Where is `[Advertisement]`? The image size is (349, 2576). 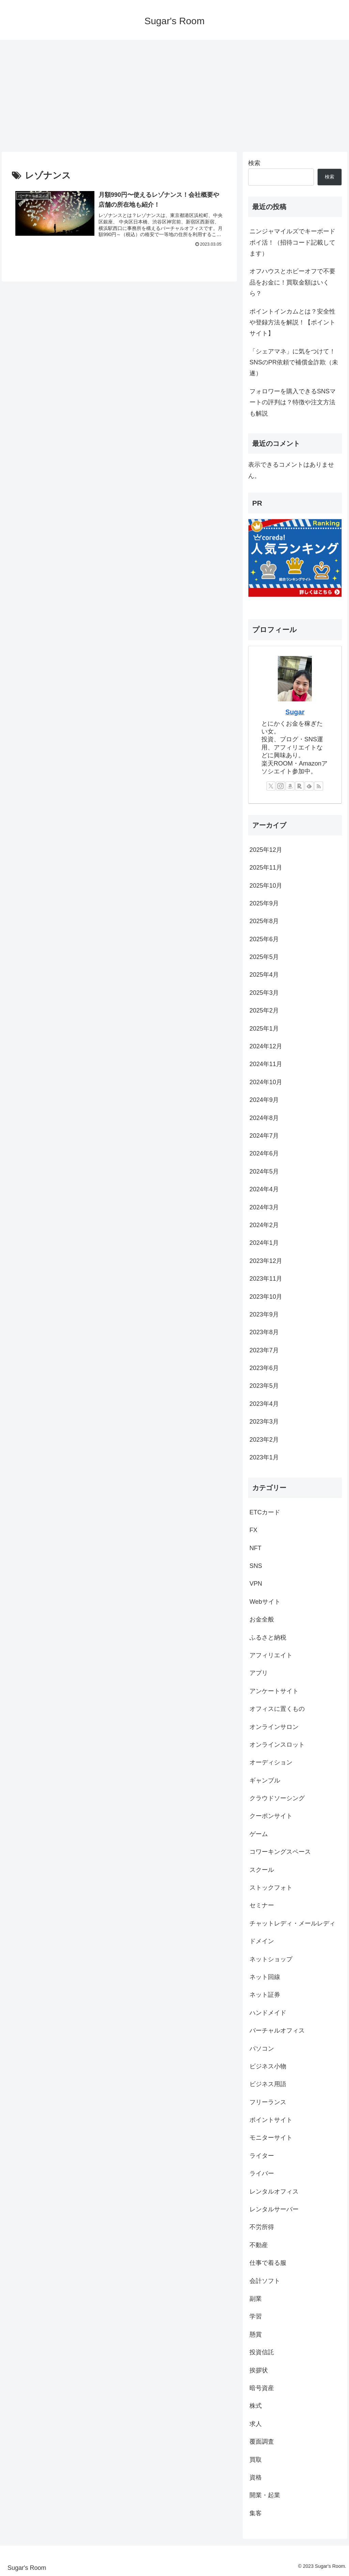 [Advertisement] is located at coordinates (174, 96).